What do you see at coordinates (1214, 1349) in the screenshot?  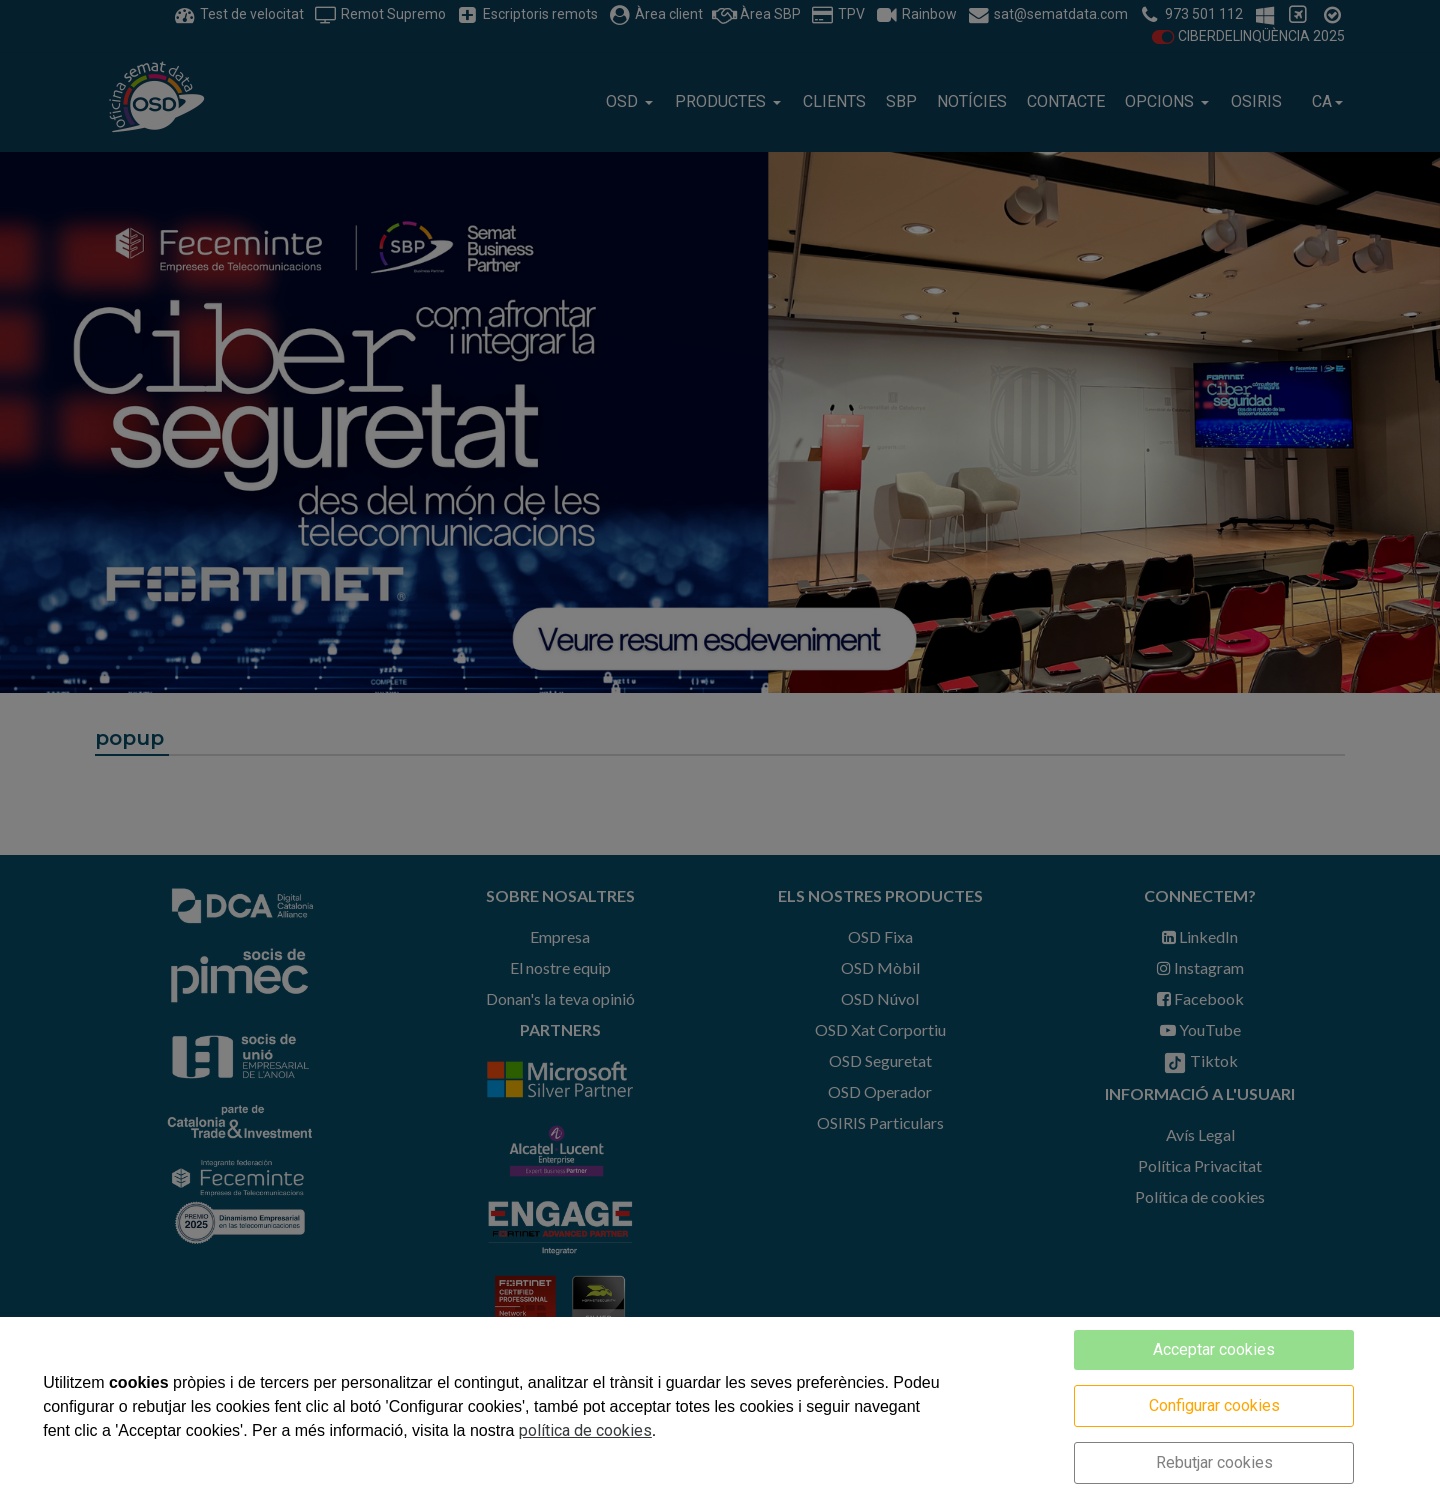 I see `Acceptar cookies` at bounding box center [1214, 1349].